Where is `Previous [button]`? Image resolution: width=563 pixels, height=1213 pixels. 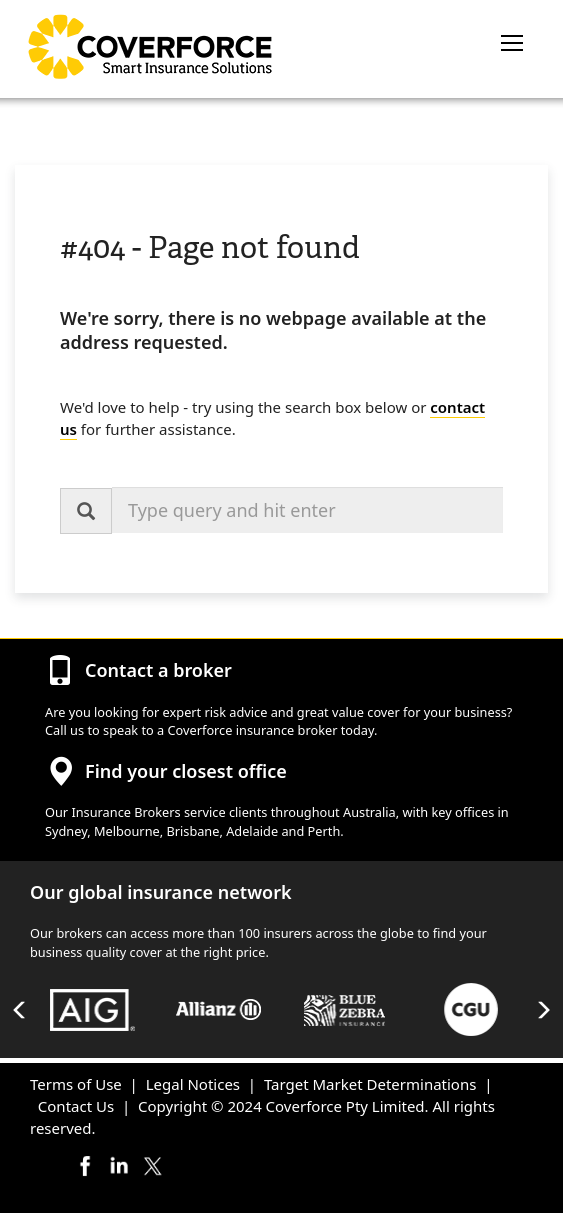 Previous [button] is located at coordinates (20, 1010).